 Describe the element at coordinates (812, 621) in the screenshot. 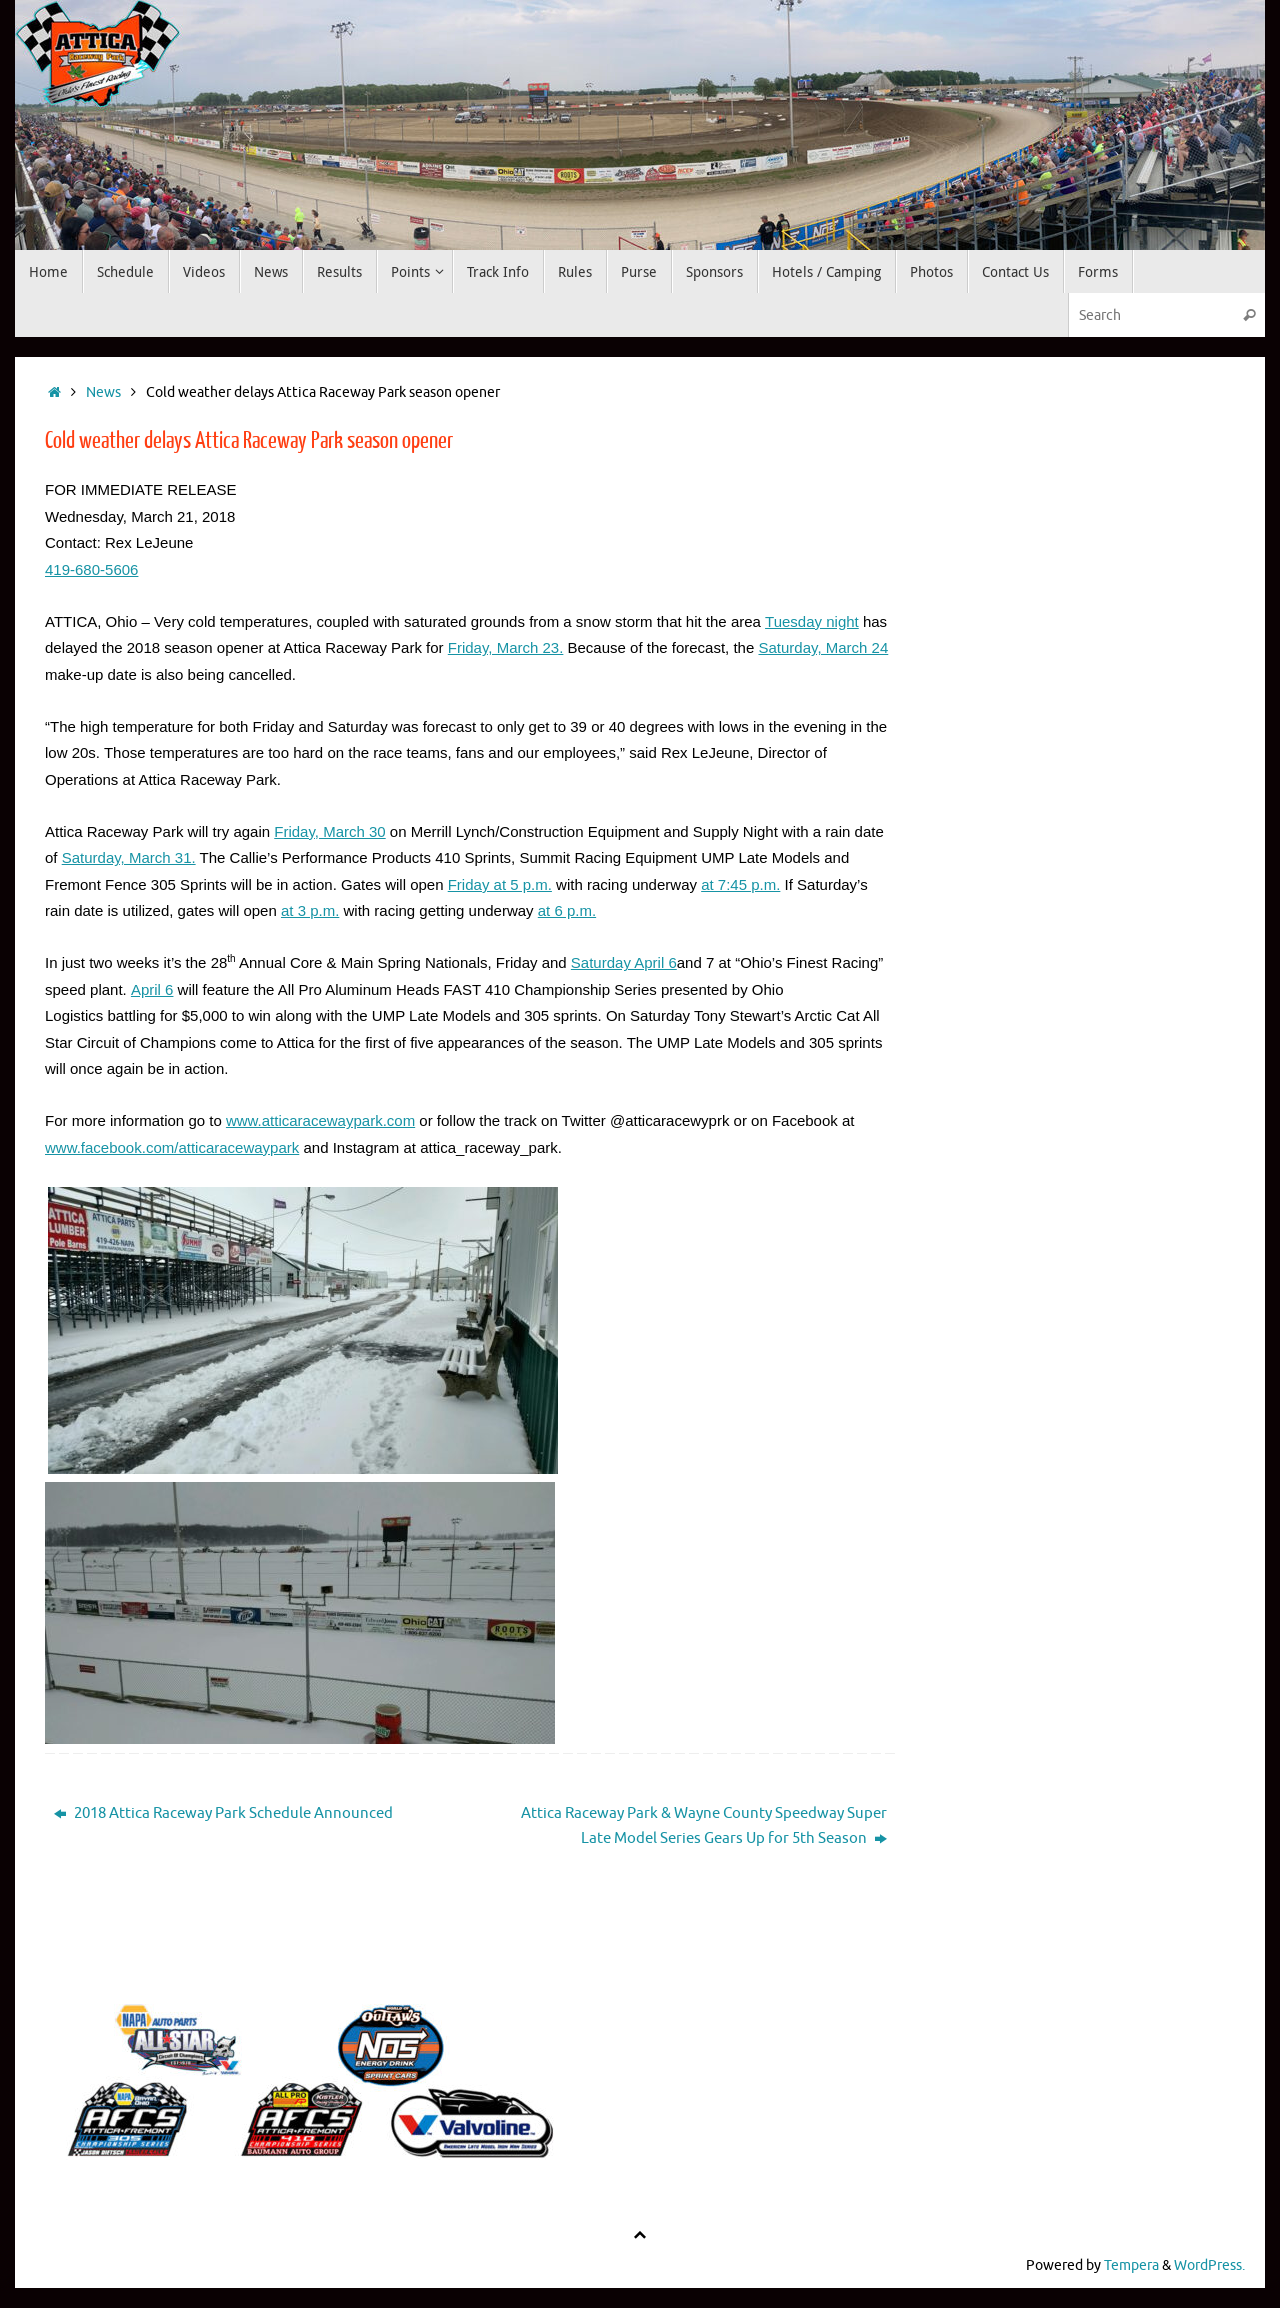

I see `Tuesday night` at that location.